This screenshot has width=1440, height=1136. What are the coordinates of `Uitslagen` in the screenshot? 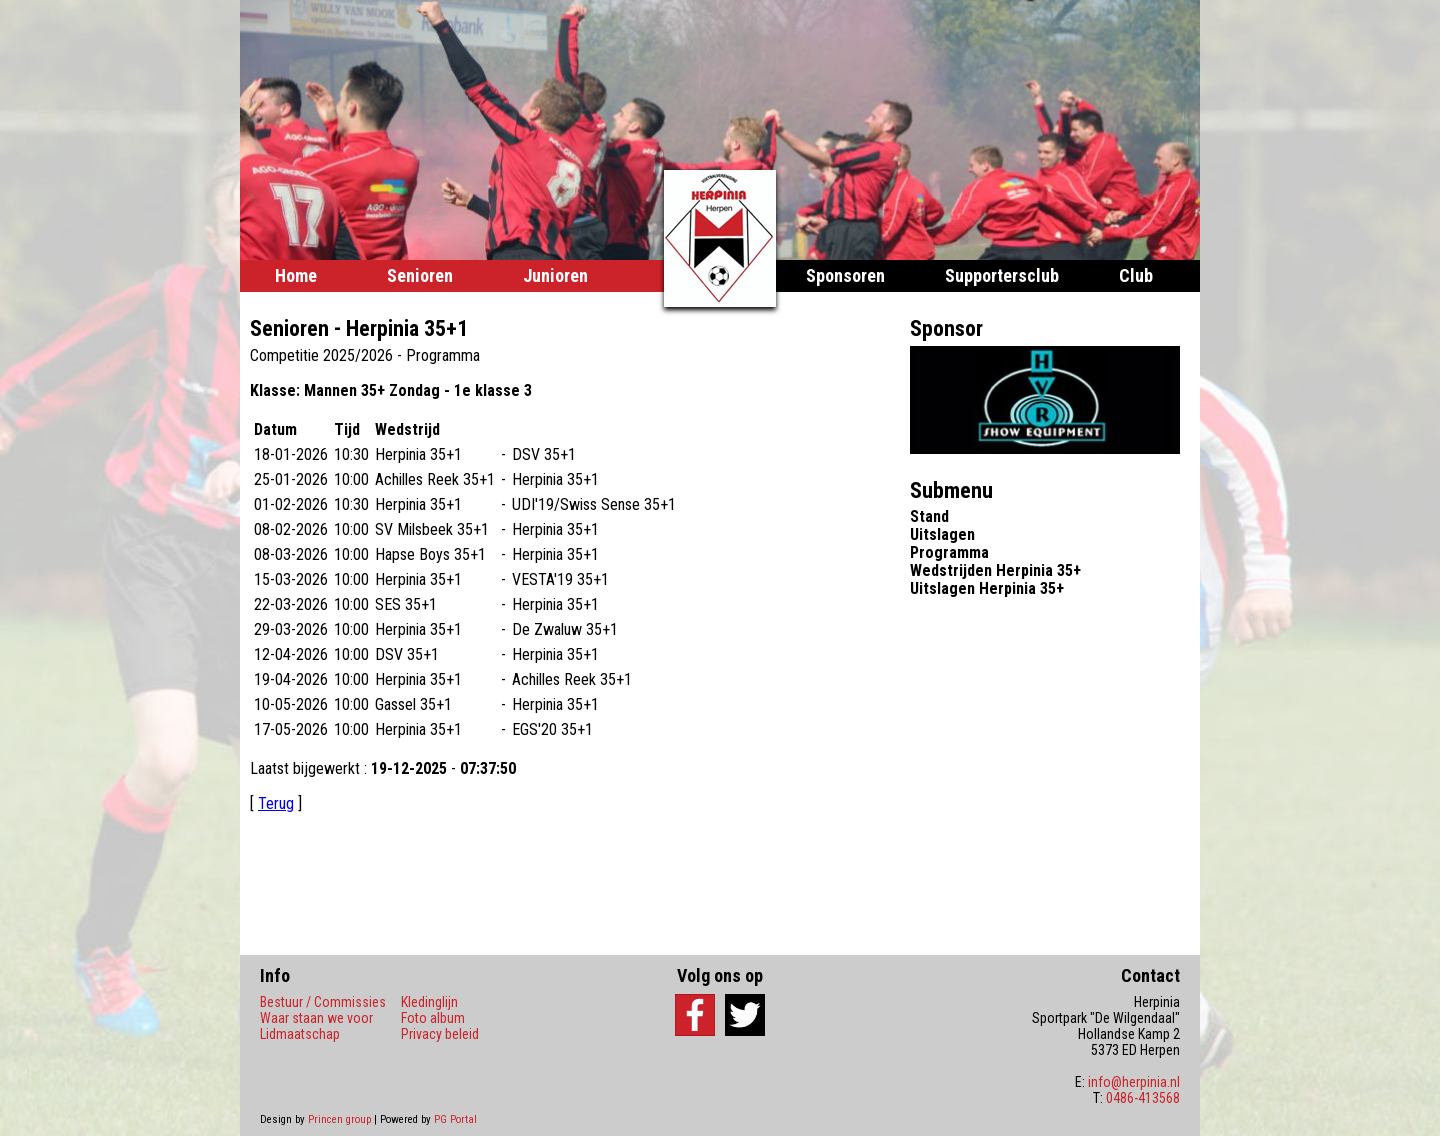 It's located at (942, 534).